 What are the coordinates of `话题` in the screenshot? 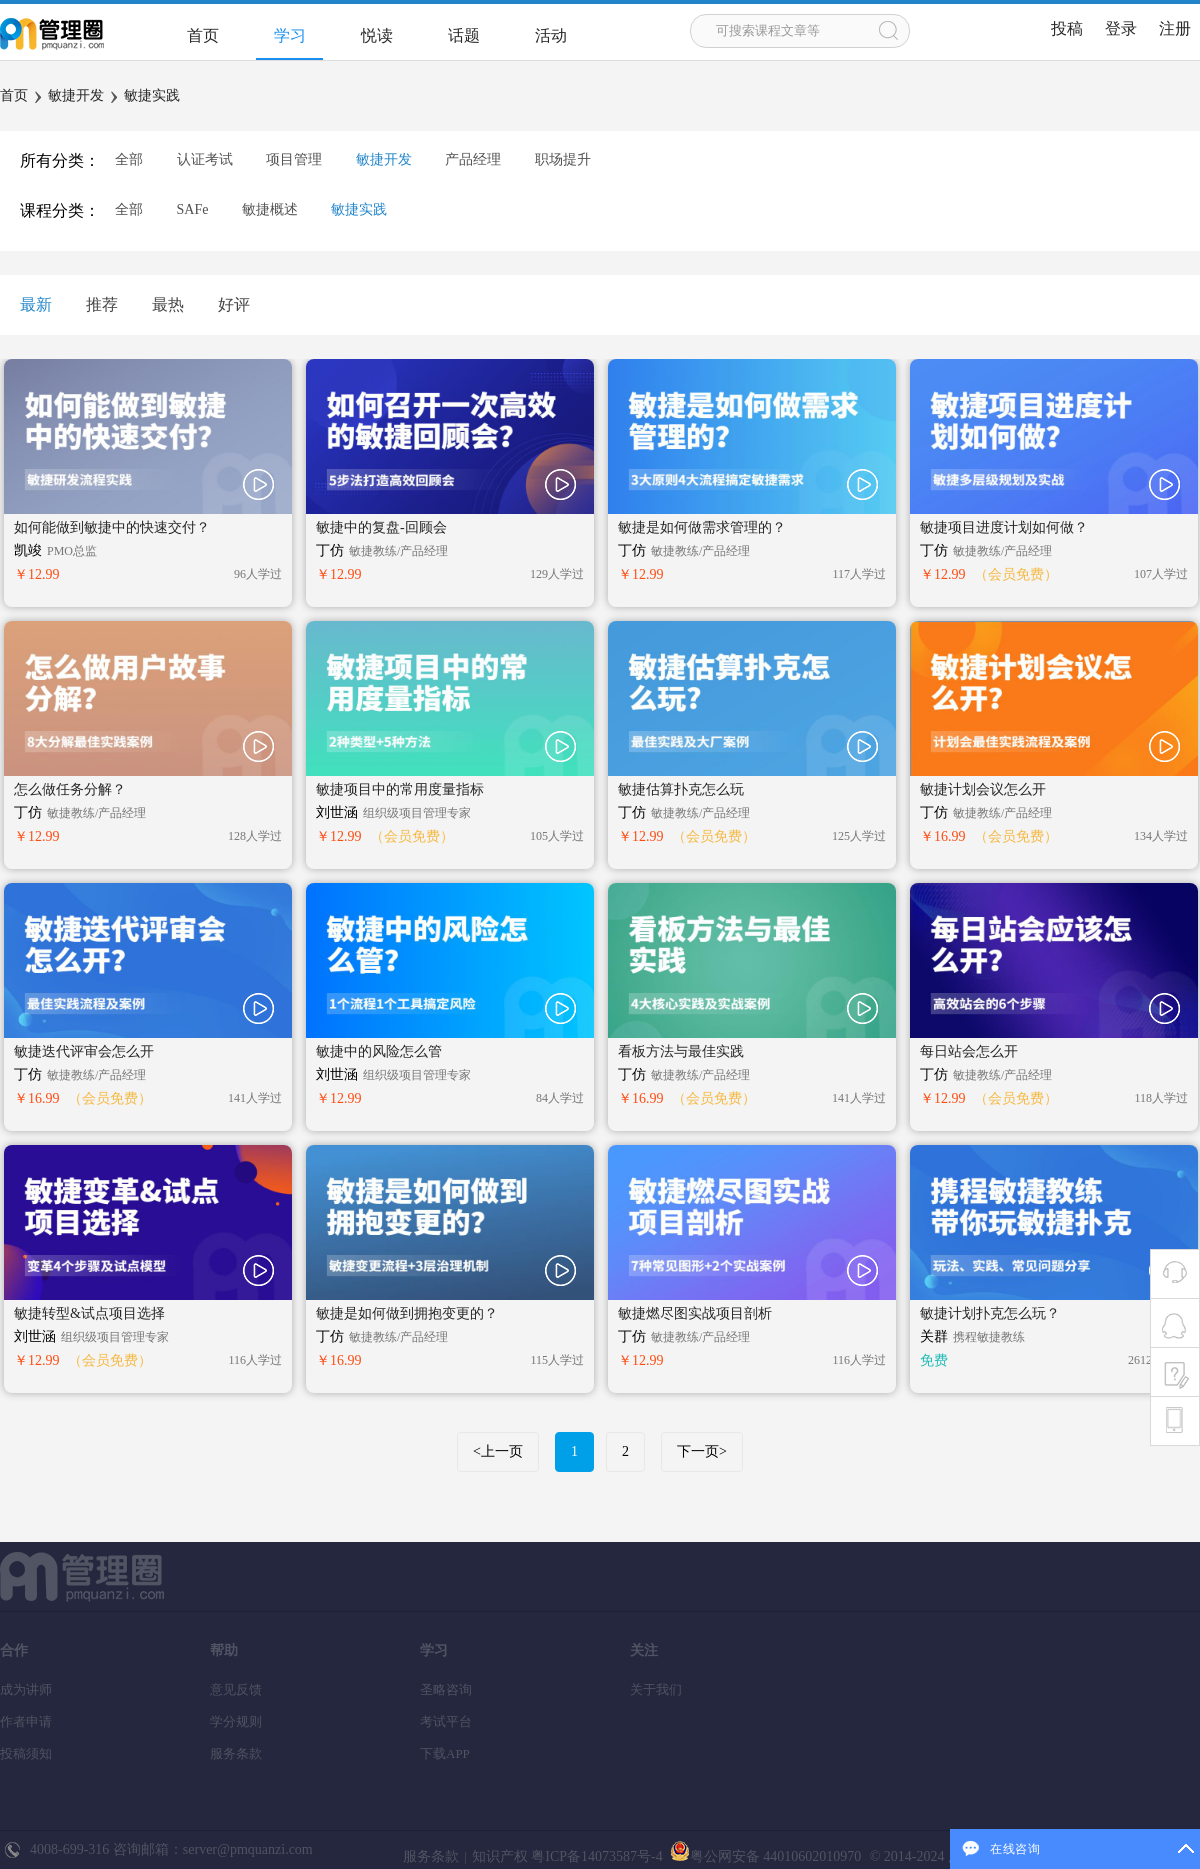 It's located at (464, 35).